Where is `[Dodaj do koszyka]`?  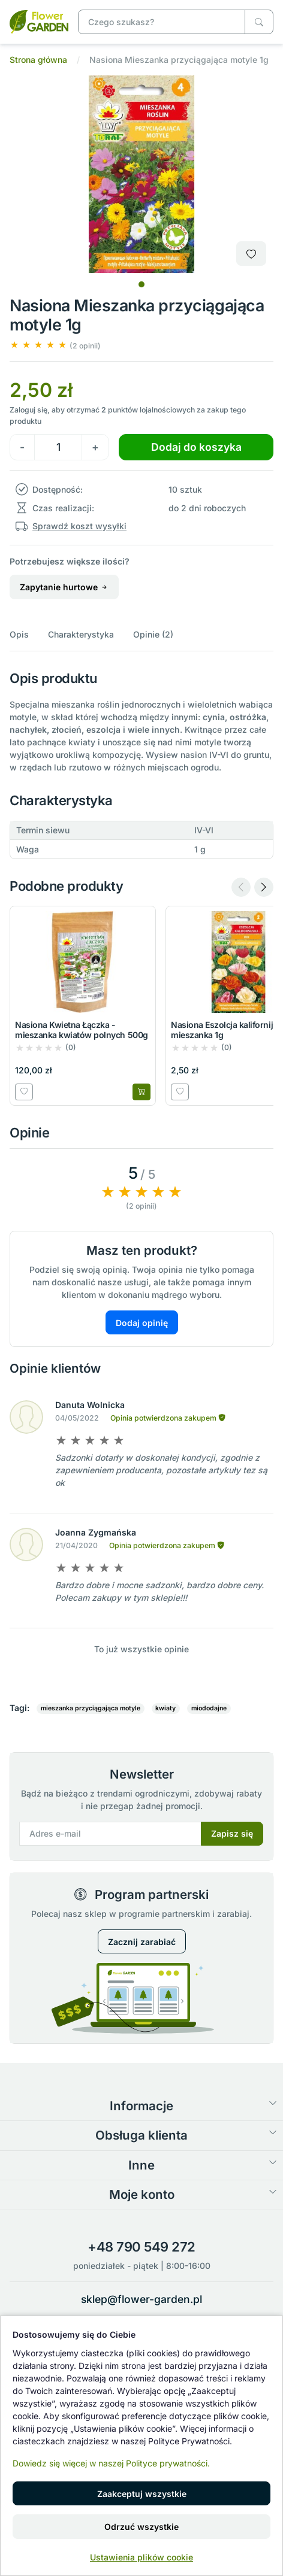
[Dodaj do koszyka] is located at coordinates (141, 1092).